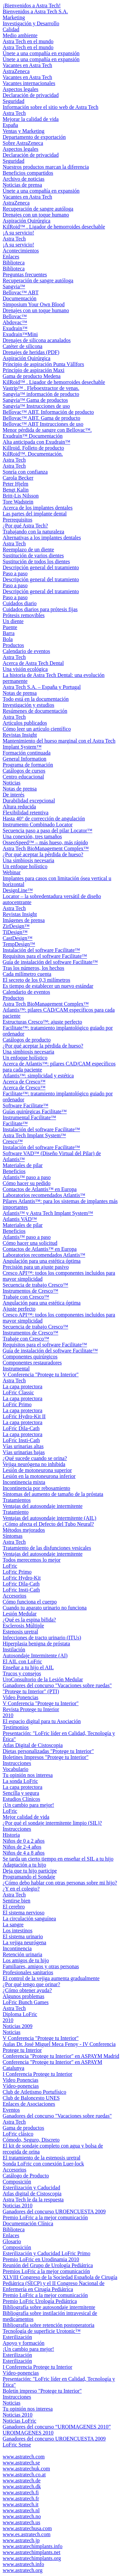 Image resolution: width=125 pixels, height=2576 pixels. I want to click on Cuando tu aparato urinario no funciona, so click(45, 1607).